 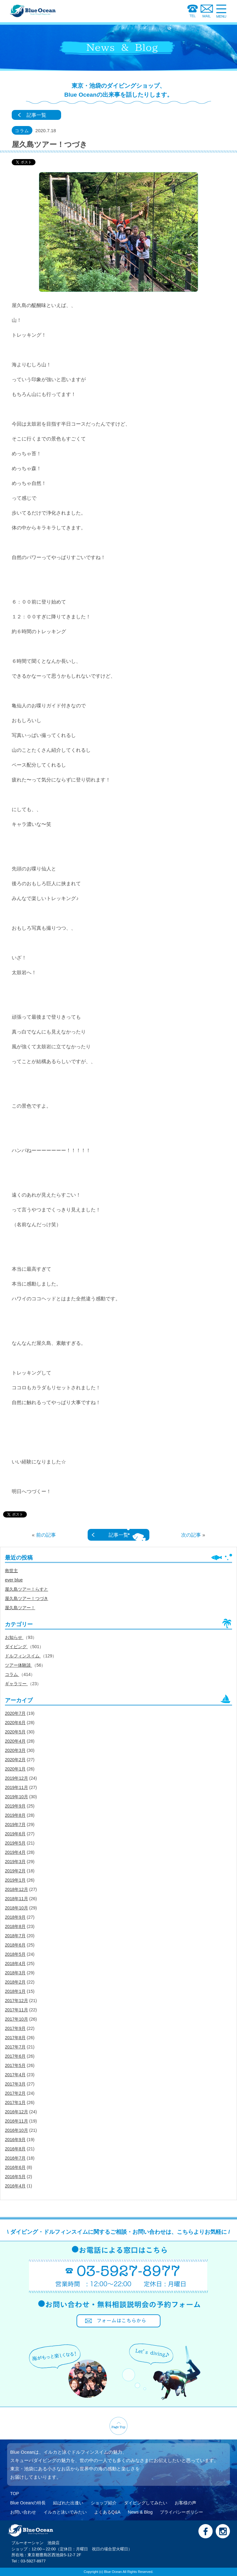 I want to click on 2016年6月, so click(x=15, y=2167).